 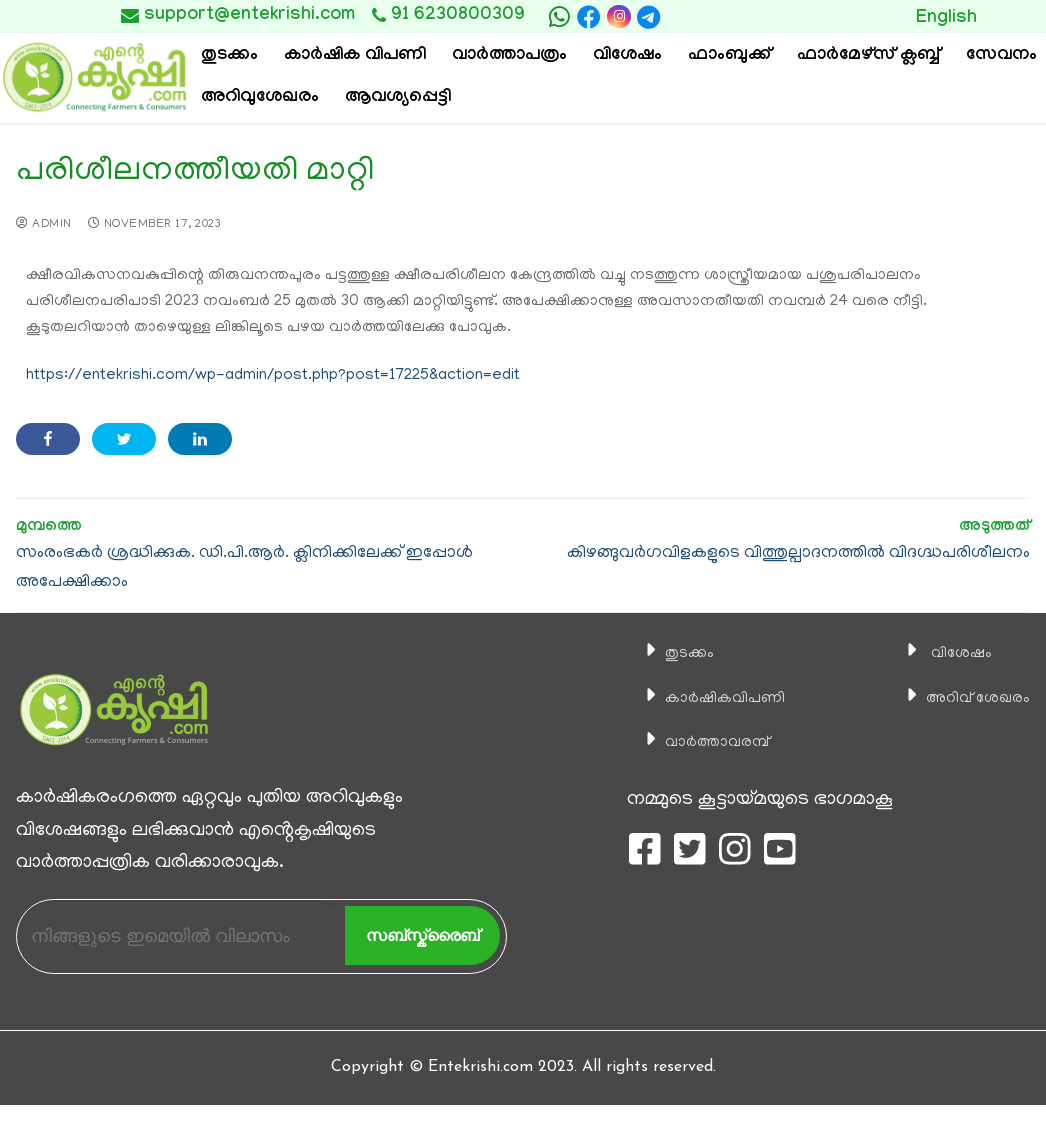 What do you see at coordinates (965, 698) in the screenshot?
I see `അറിവ് ശേഖരം` at bounding box center [965, 698].